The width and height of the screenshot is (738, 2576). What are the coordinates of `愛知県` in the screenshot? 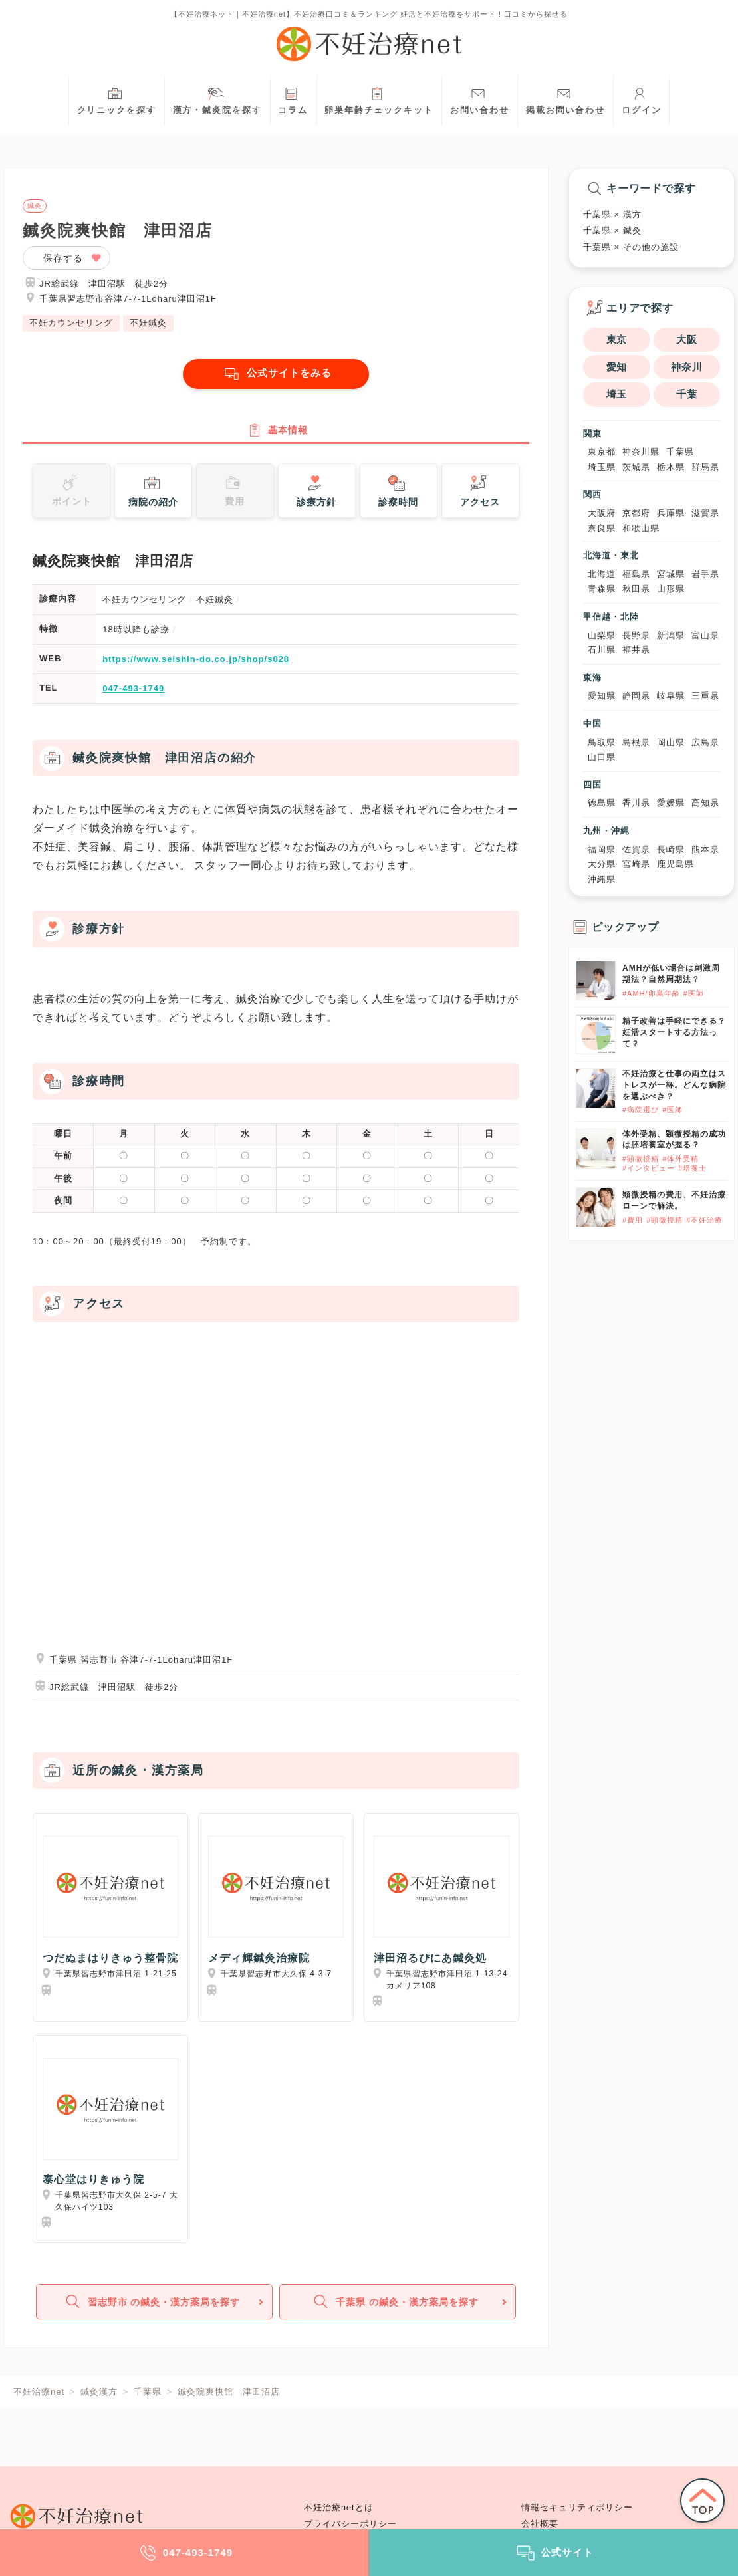 It's located at (602, 696).